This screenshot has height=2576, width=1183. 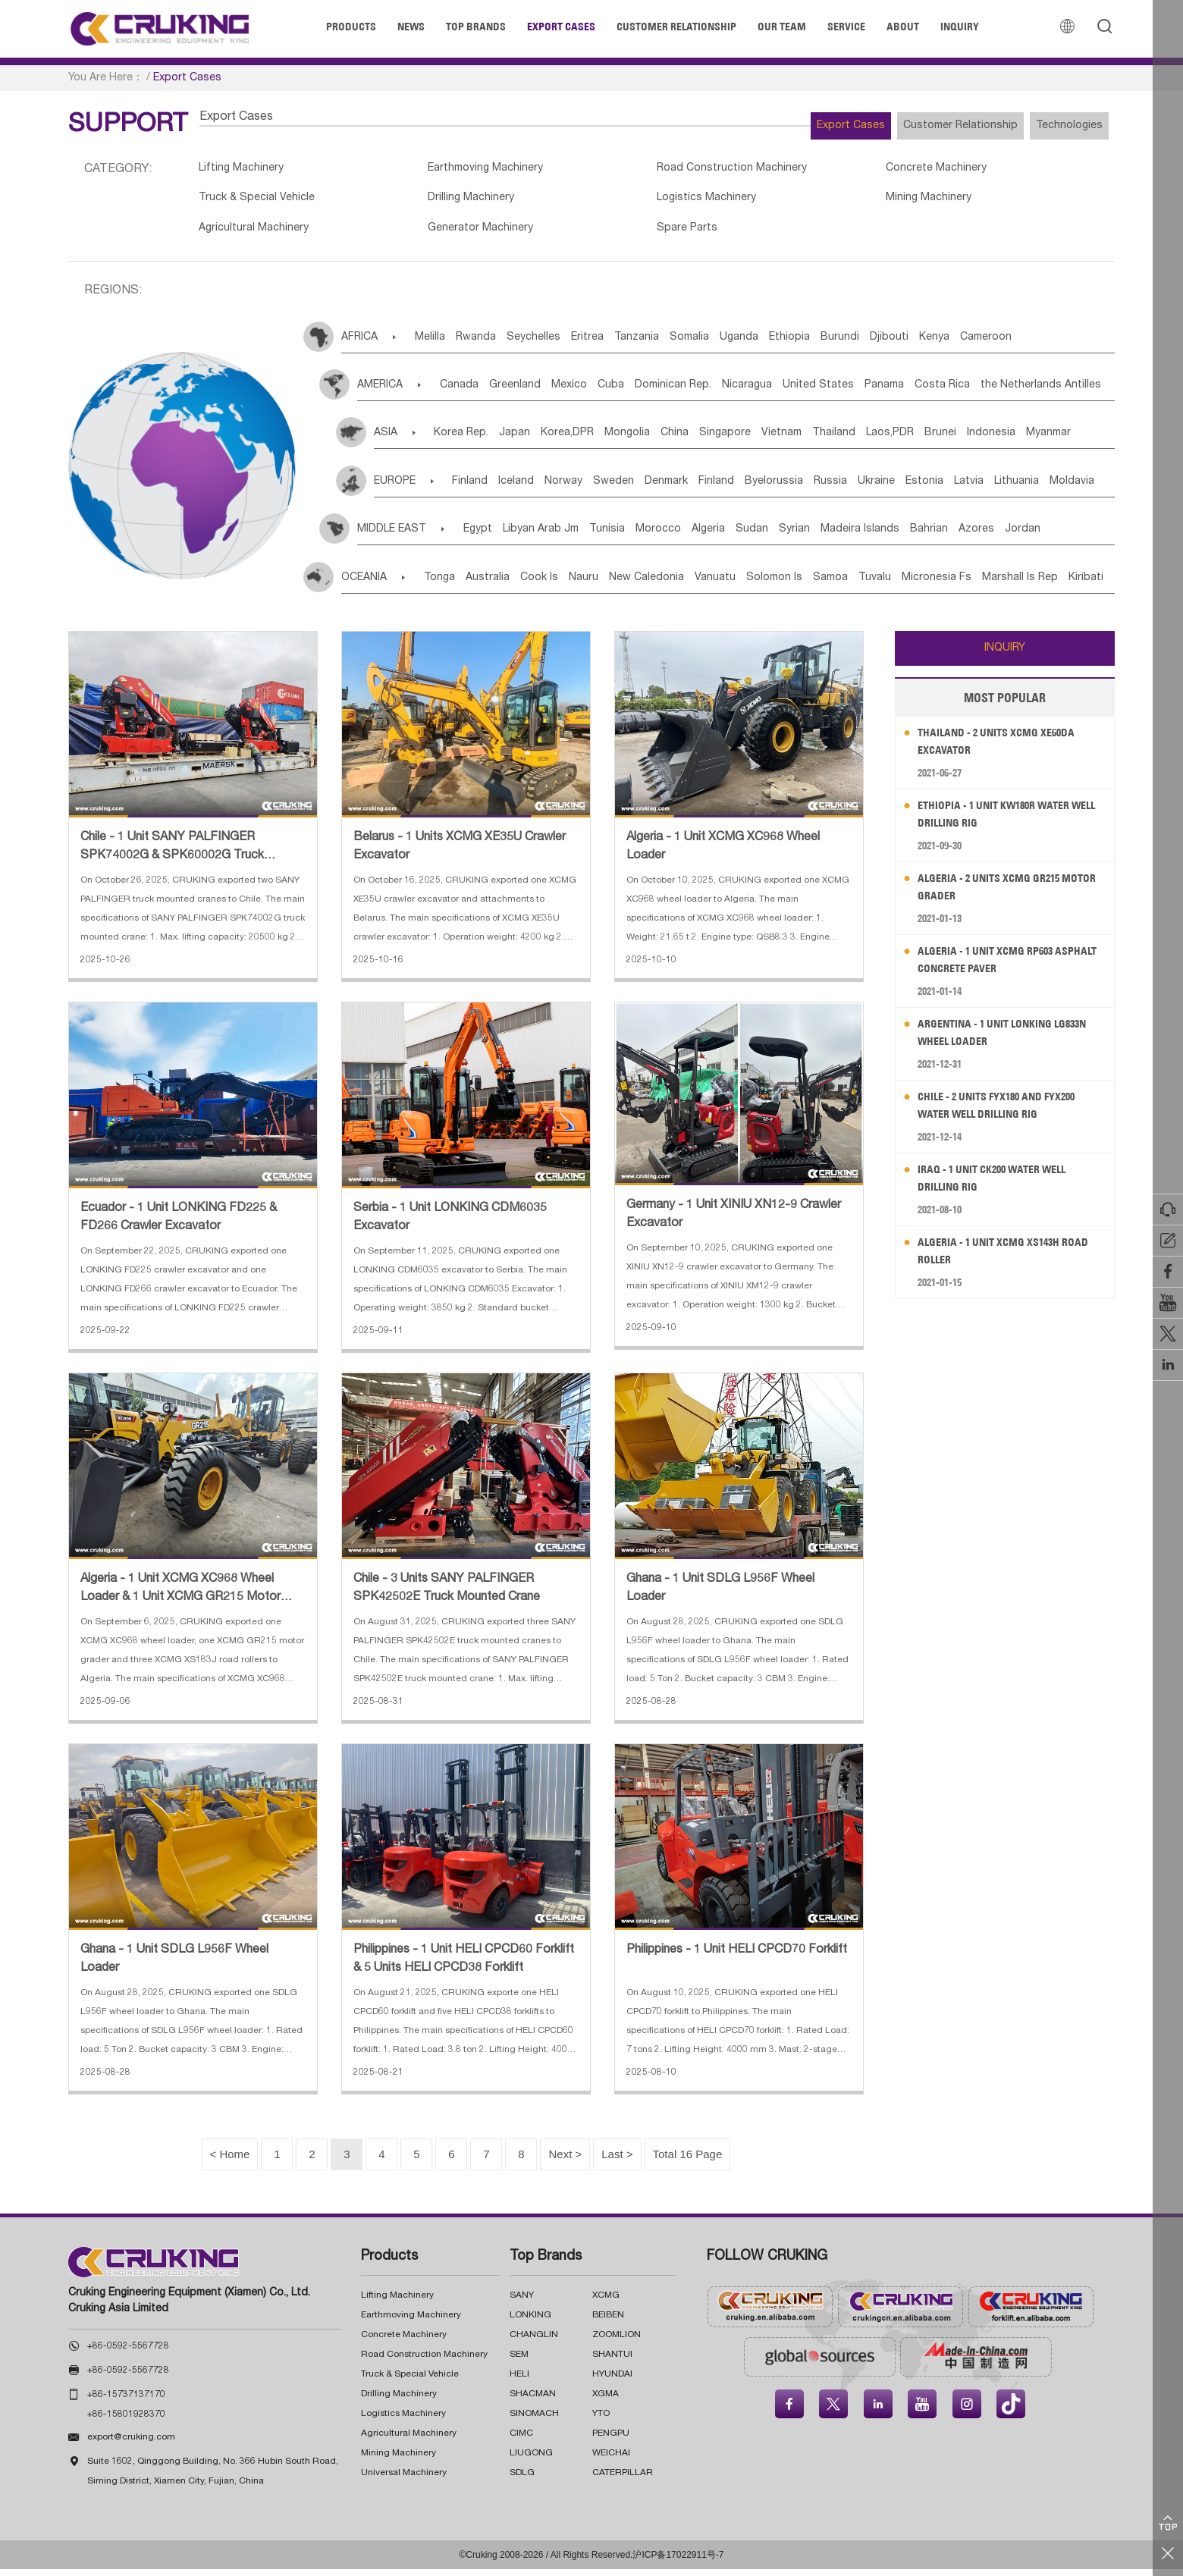 What do you see at coordinates (767, 536) in the screenshot?
I see `Algeria` at bounding box center [767, 536].